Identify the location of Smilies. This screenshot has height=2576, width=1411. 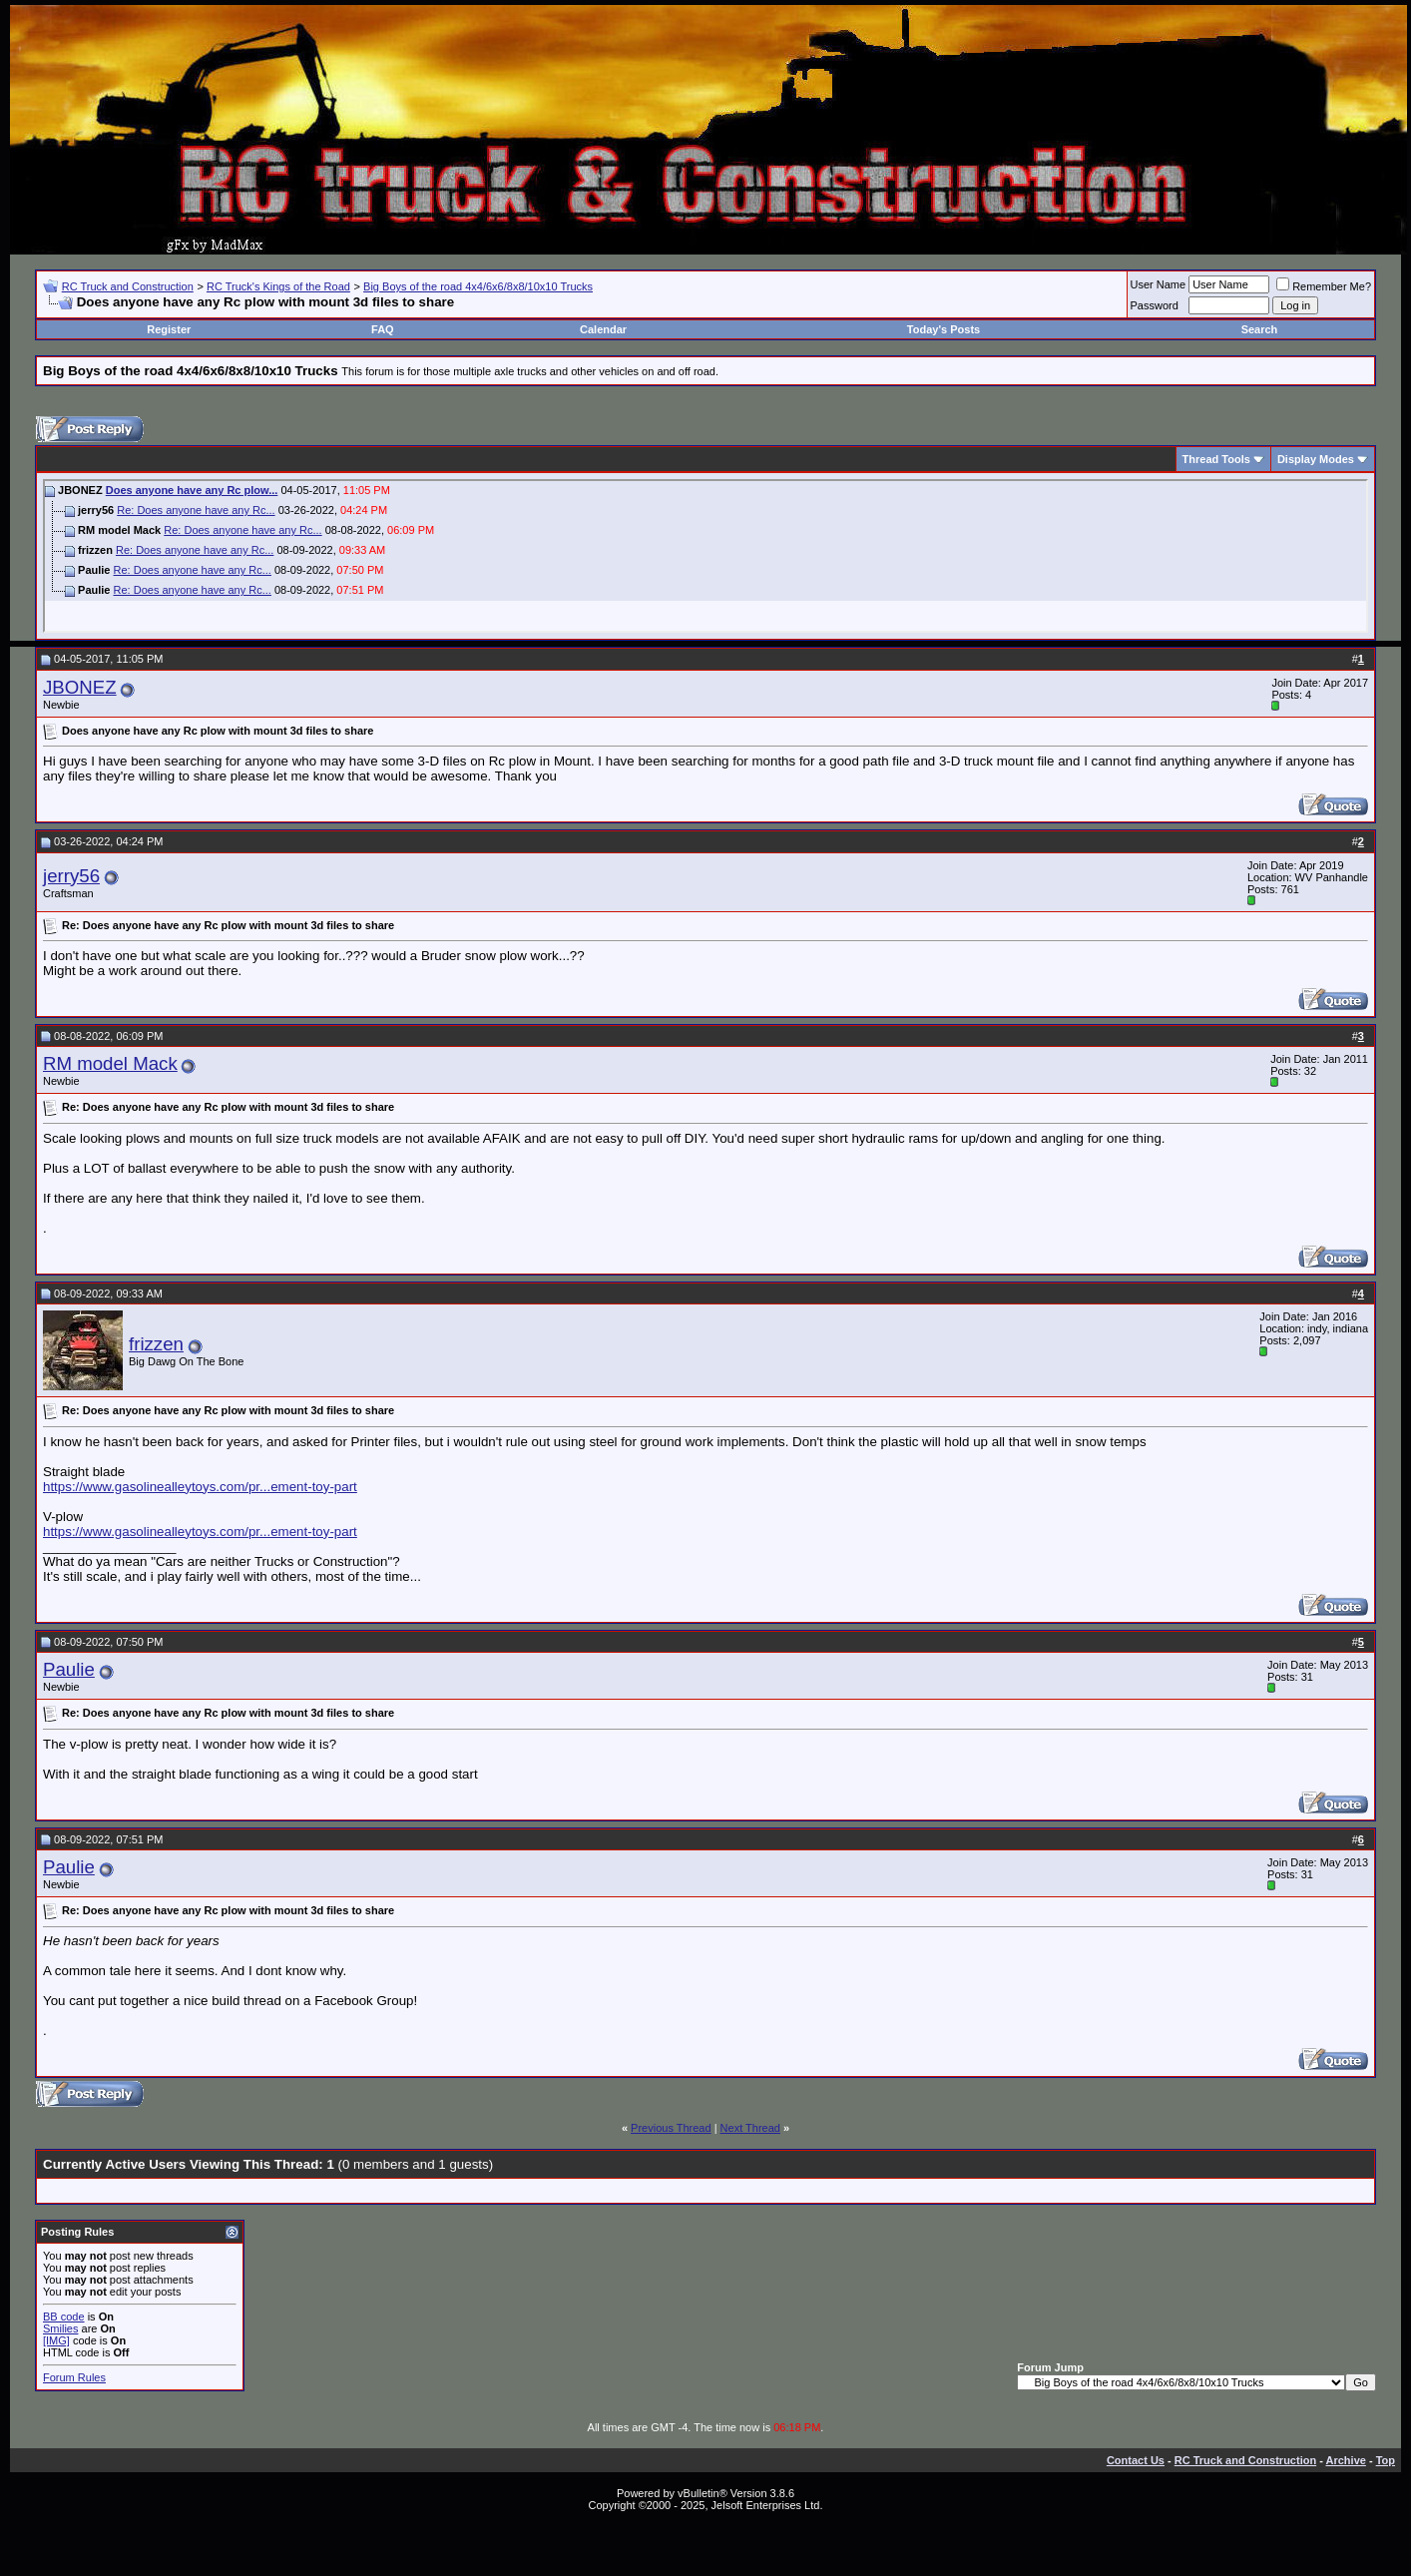
(60, 2328).